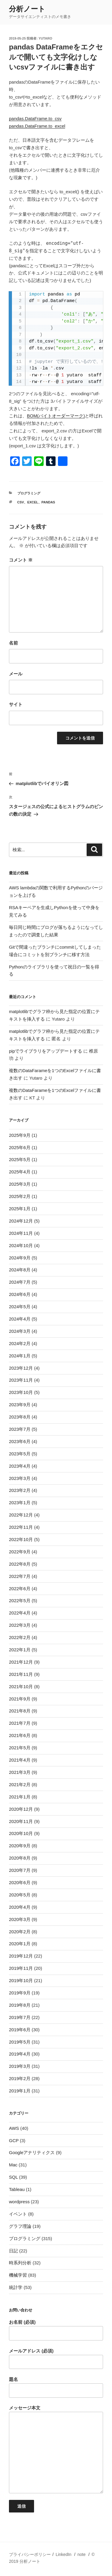 Image resolution: width=112 pixels, height=2576 pixels. Describe the element at coordinates (28, 493) in the screenshot. I see `プログラミング` at that location.